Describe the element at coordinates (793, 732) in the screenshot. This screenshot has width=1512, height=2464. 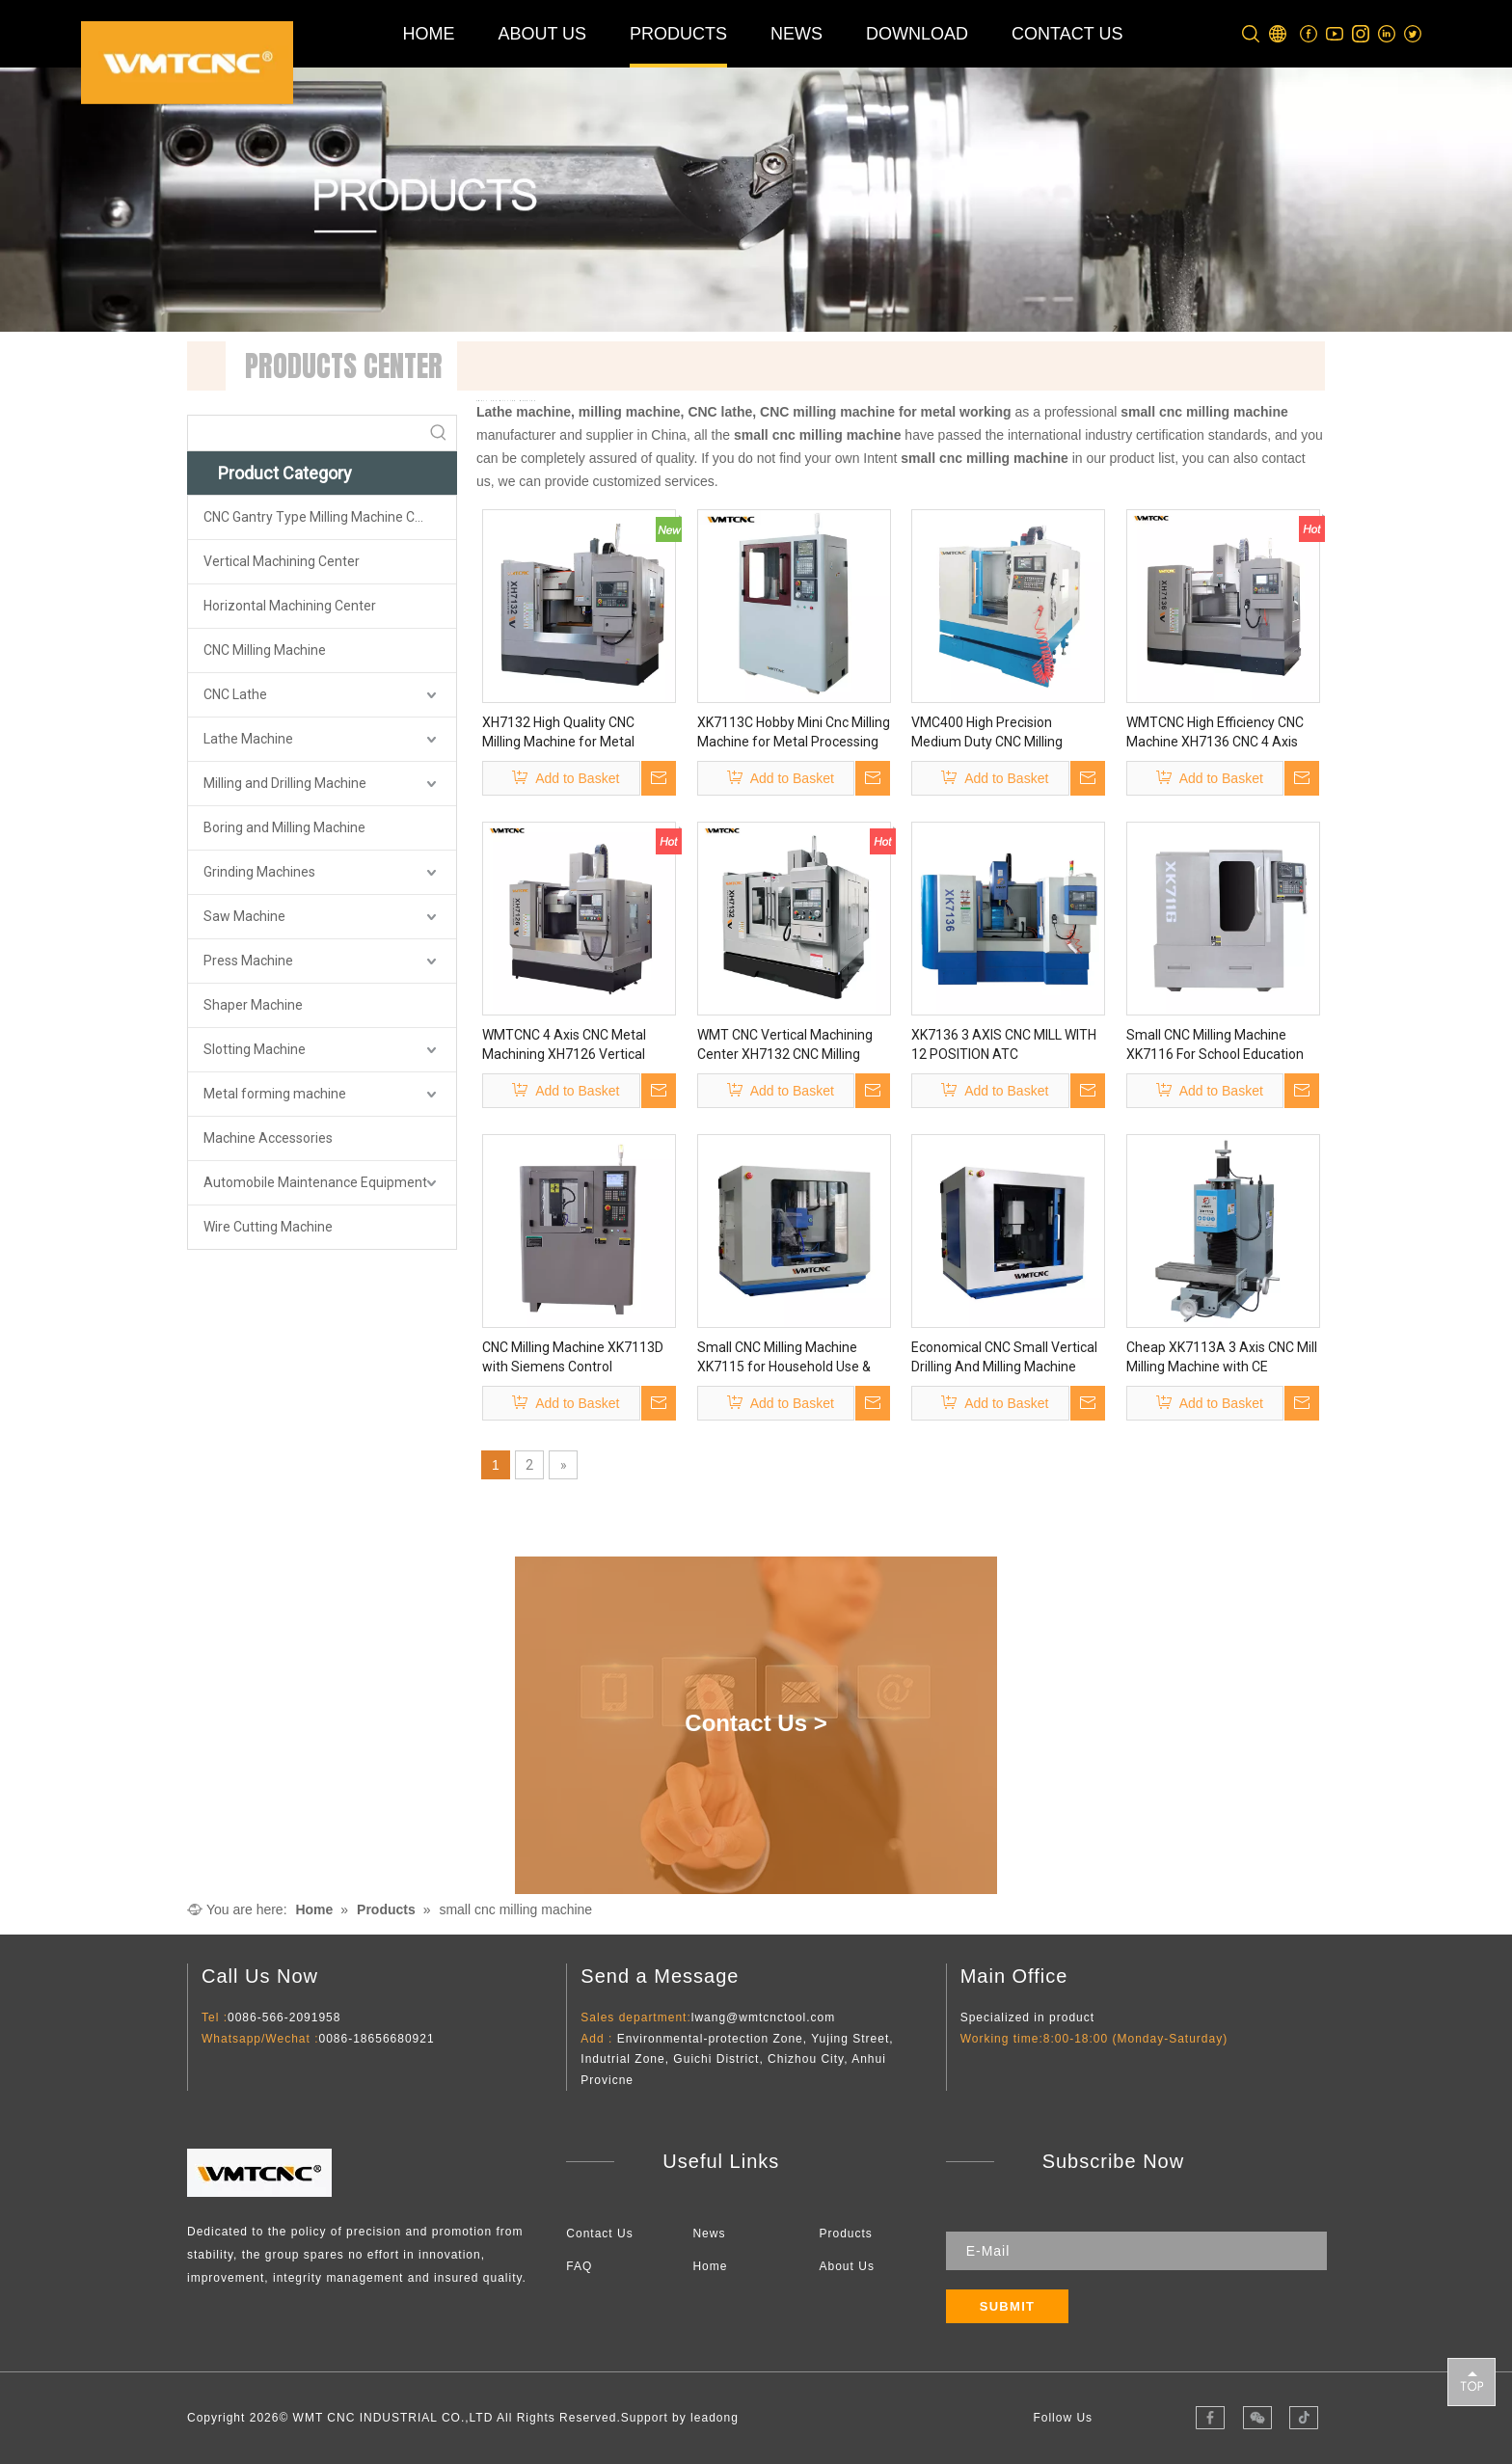
I see `XK7113C Hobby Mini Cnc Milling Machine for Metal Processing` at that location.